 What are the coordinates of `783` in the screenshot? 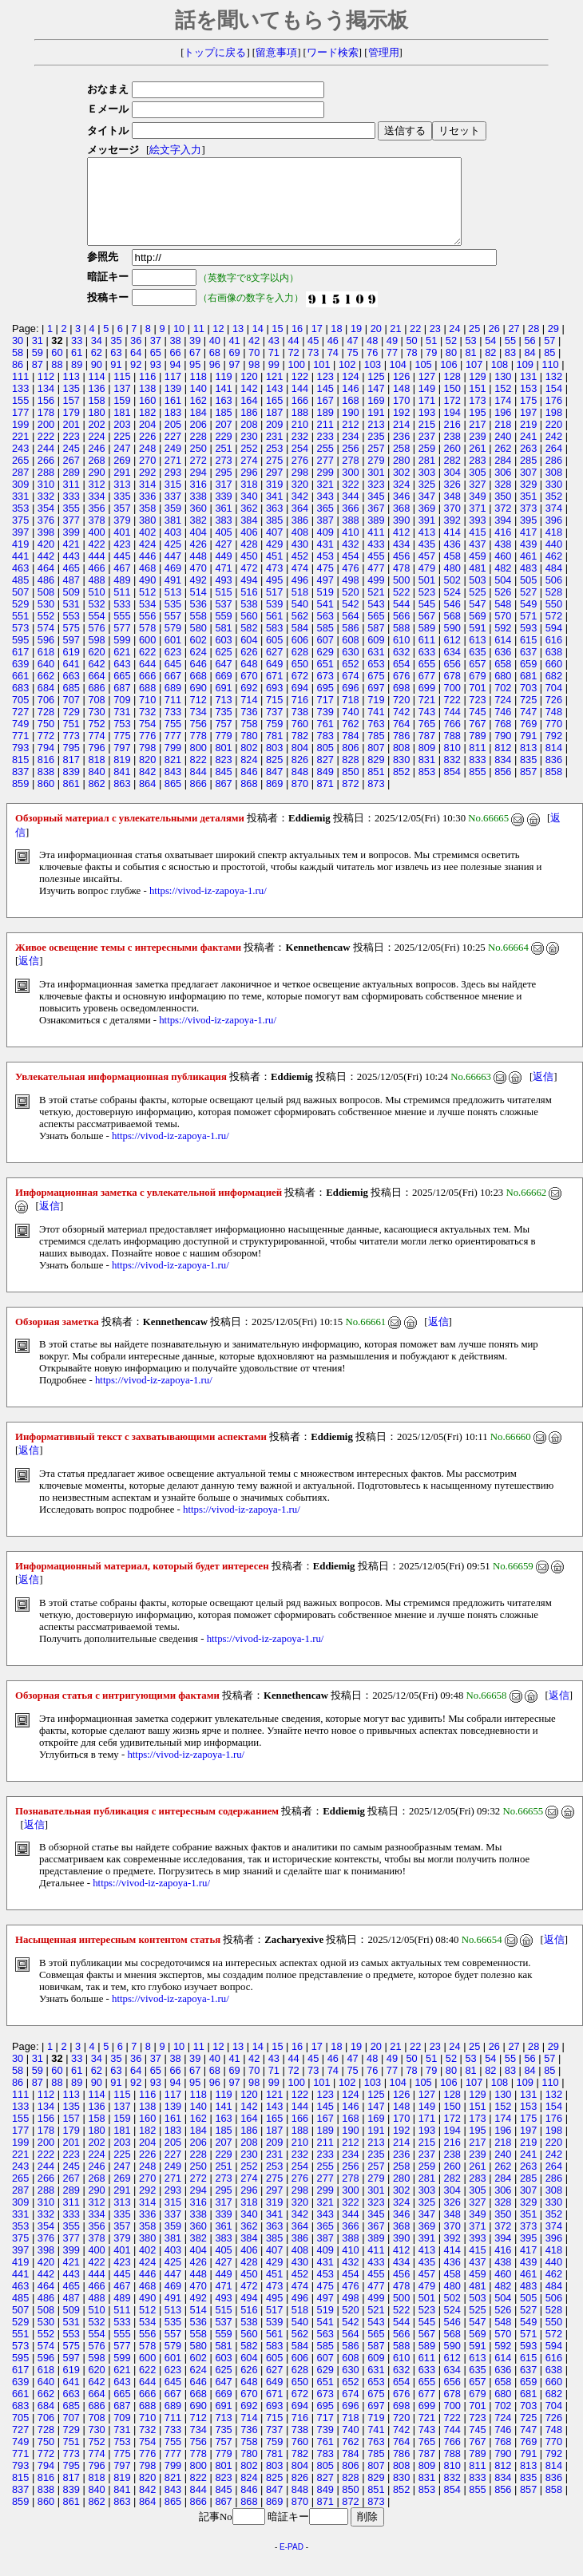 It's located at (325, 752).